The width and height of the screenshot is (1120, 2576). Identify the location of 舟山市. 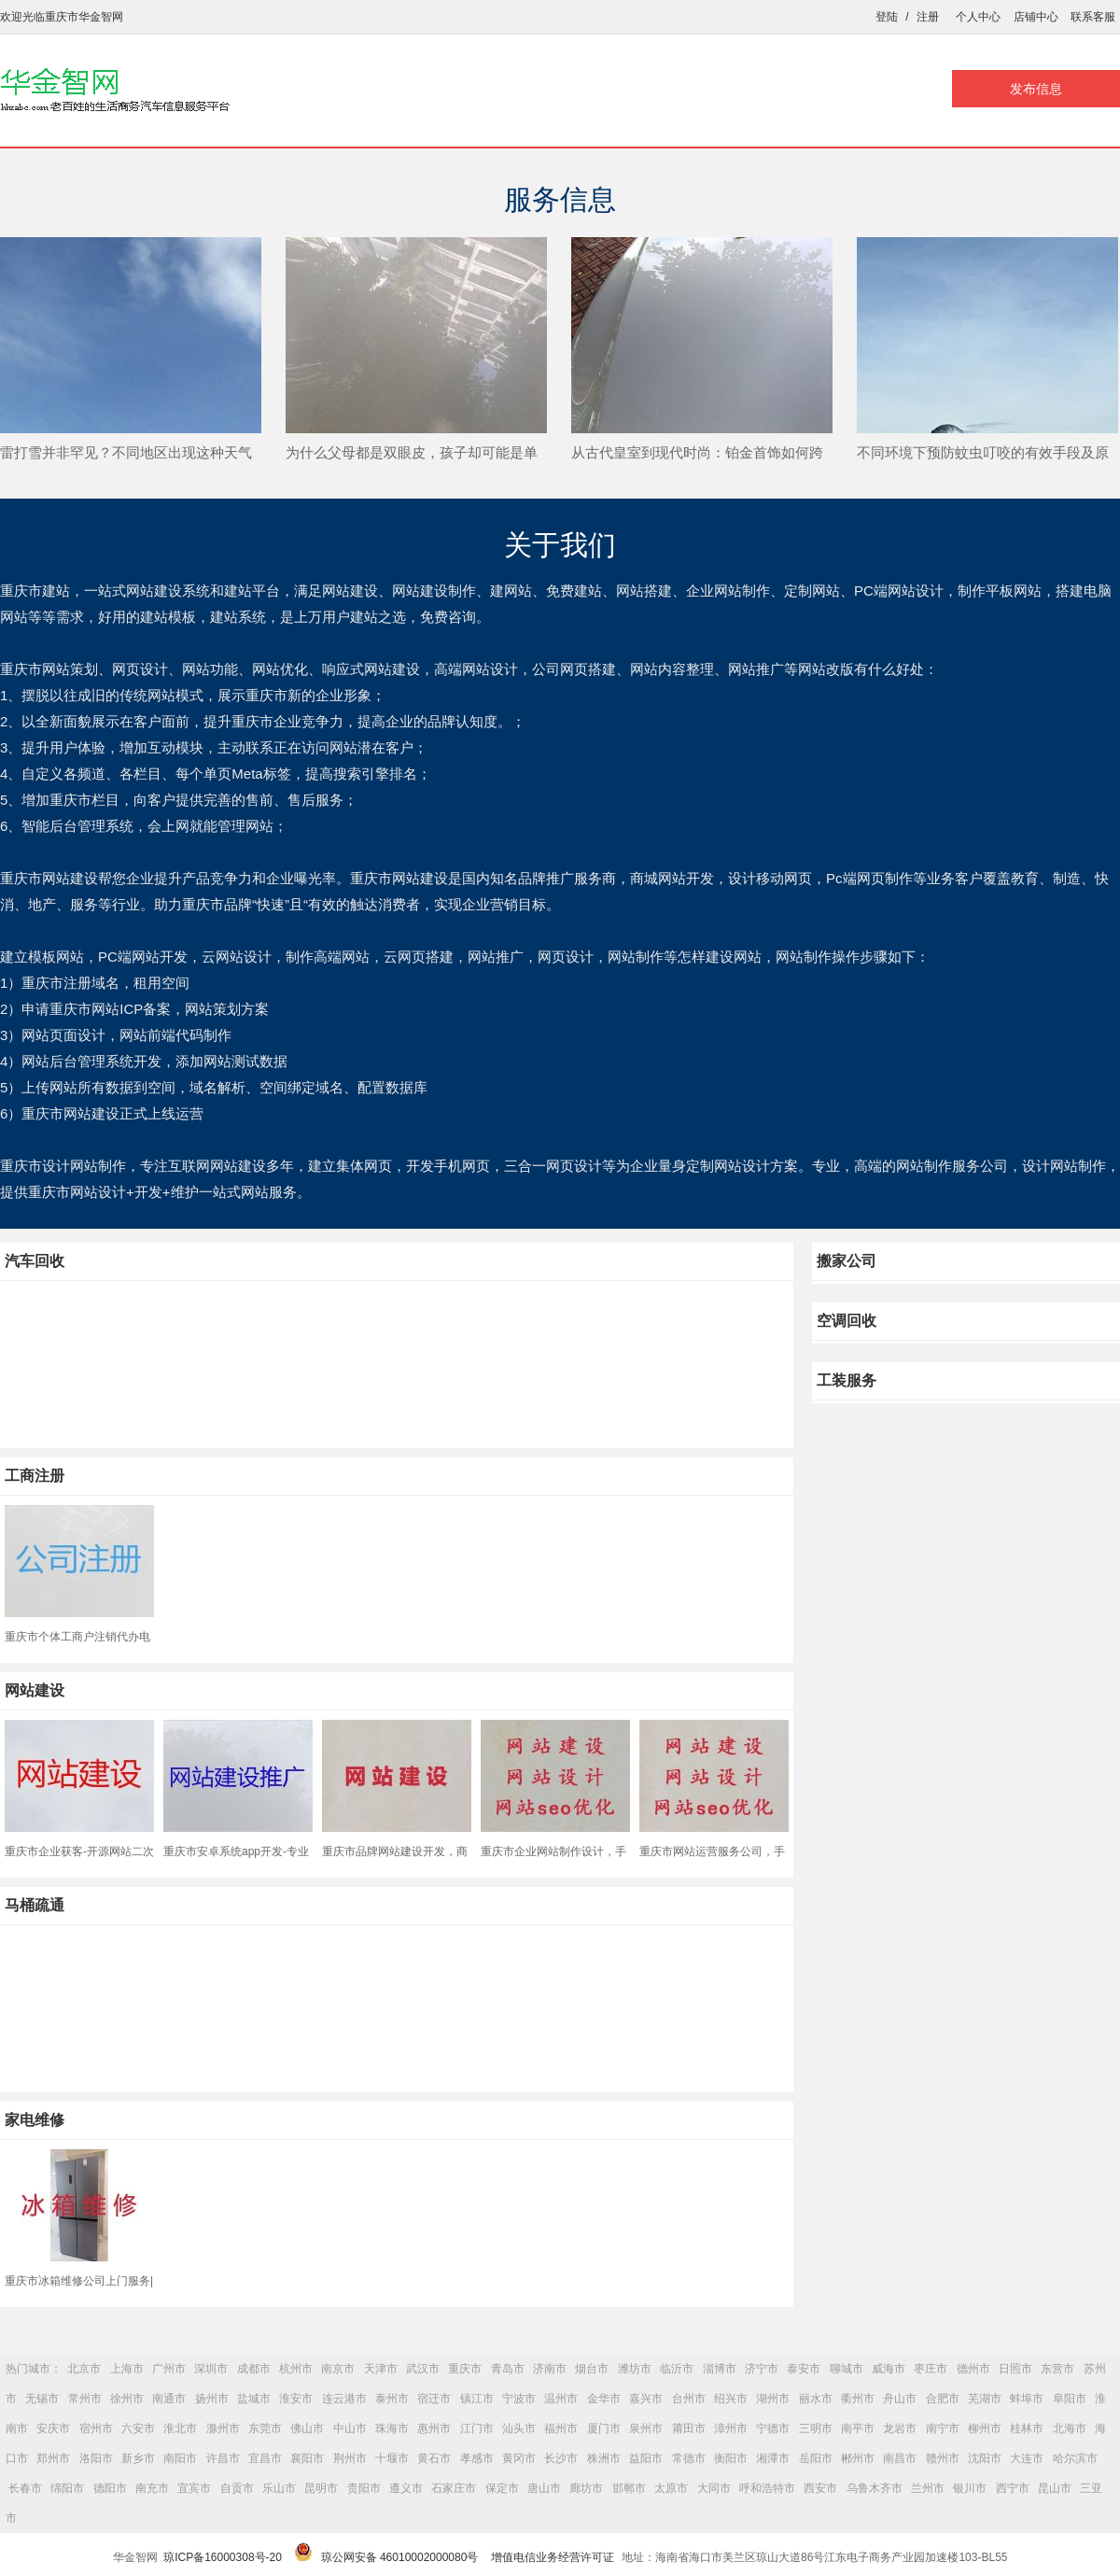
(900, 2398).